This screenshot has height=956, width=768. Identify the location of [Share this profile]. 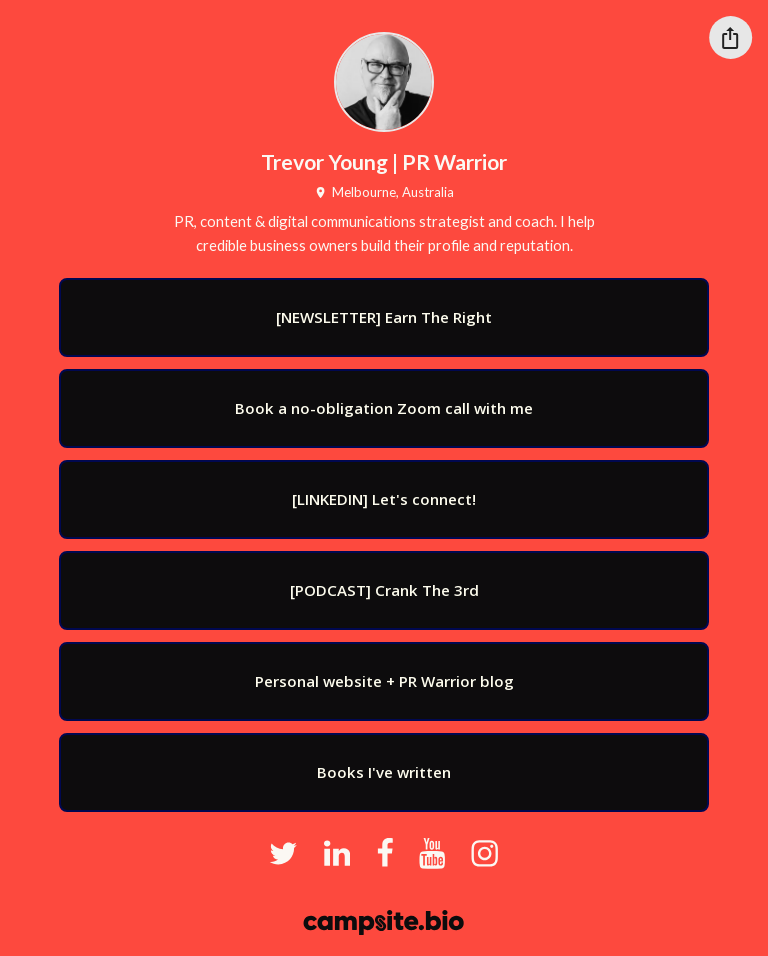
(730, 37).